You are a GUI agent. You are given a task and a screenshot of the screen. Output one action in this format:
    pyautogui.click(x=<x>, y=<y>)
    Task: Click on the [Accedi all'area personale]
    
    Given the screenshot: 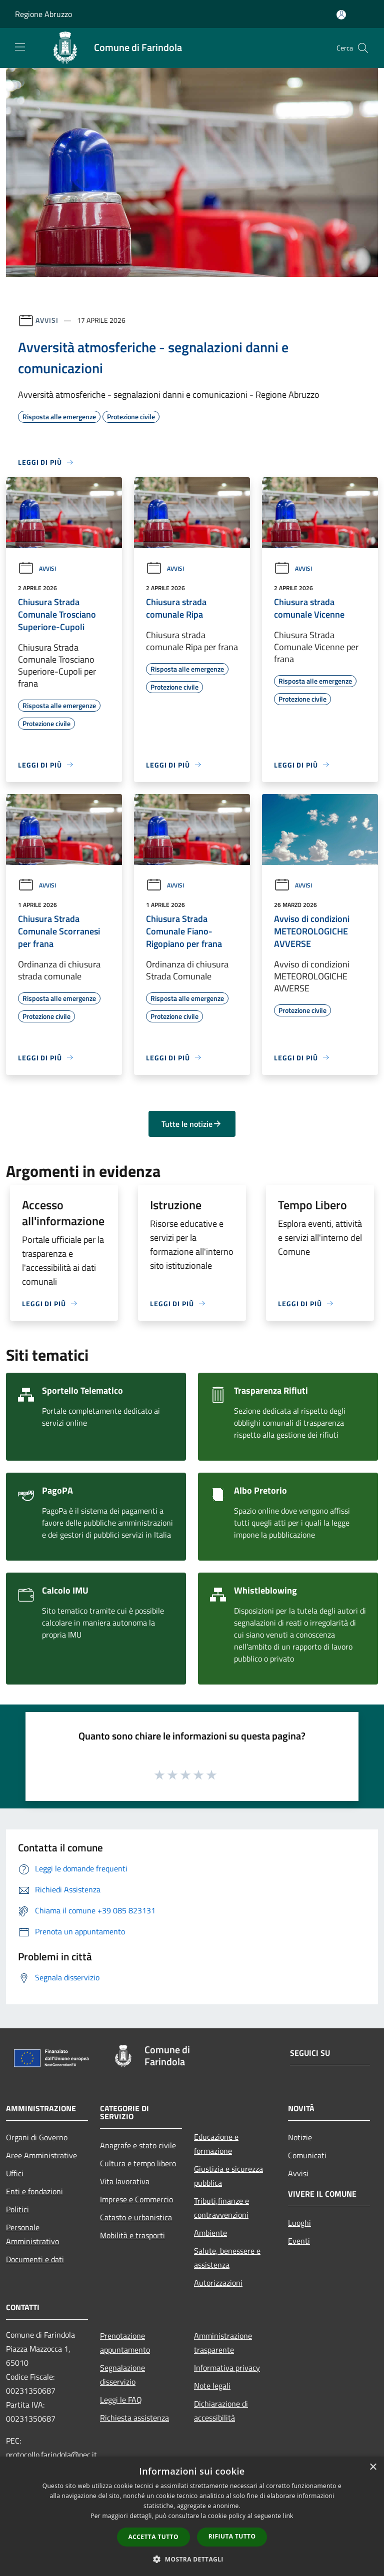 What is the action you would take?
    pyautogui.click(x=341, y=14)
    